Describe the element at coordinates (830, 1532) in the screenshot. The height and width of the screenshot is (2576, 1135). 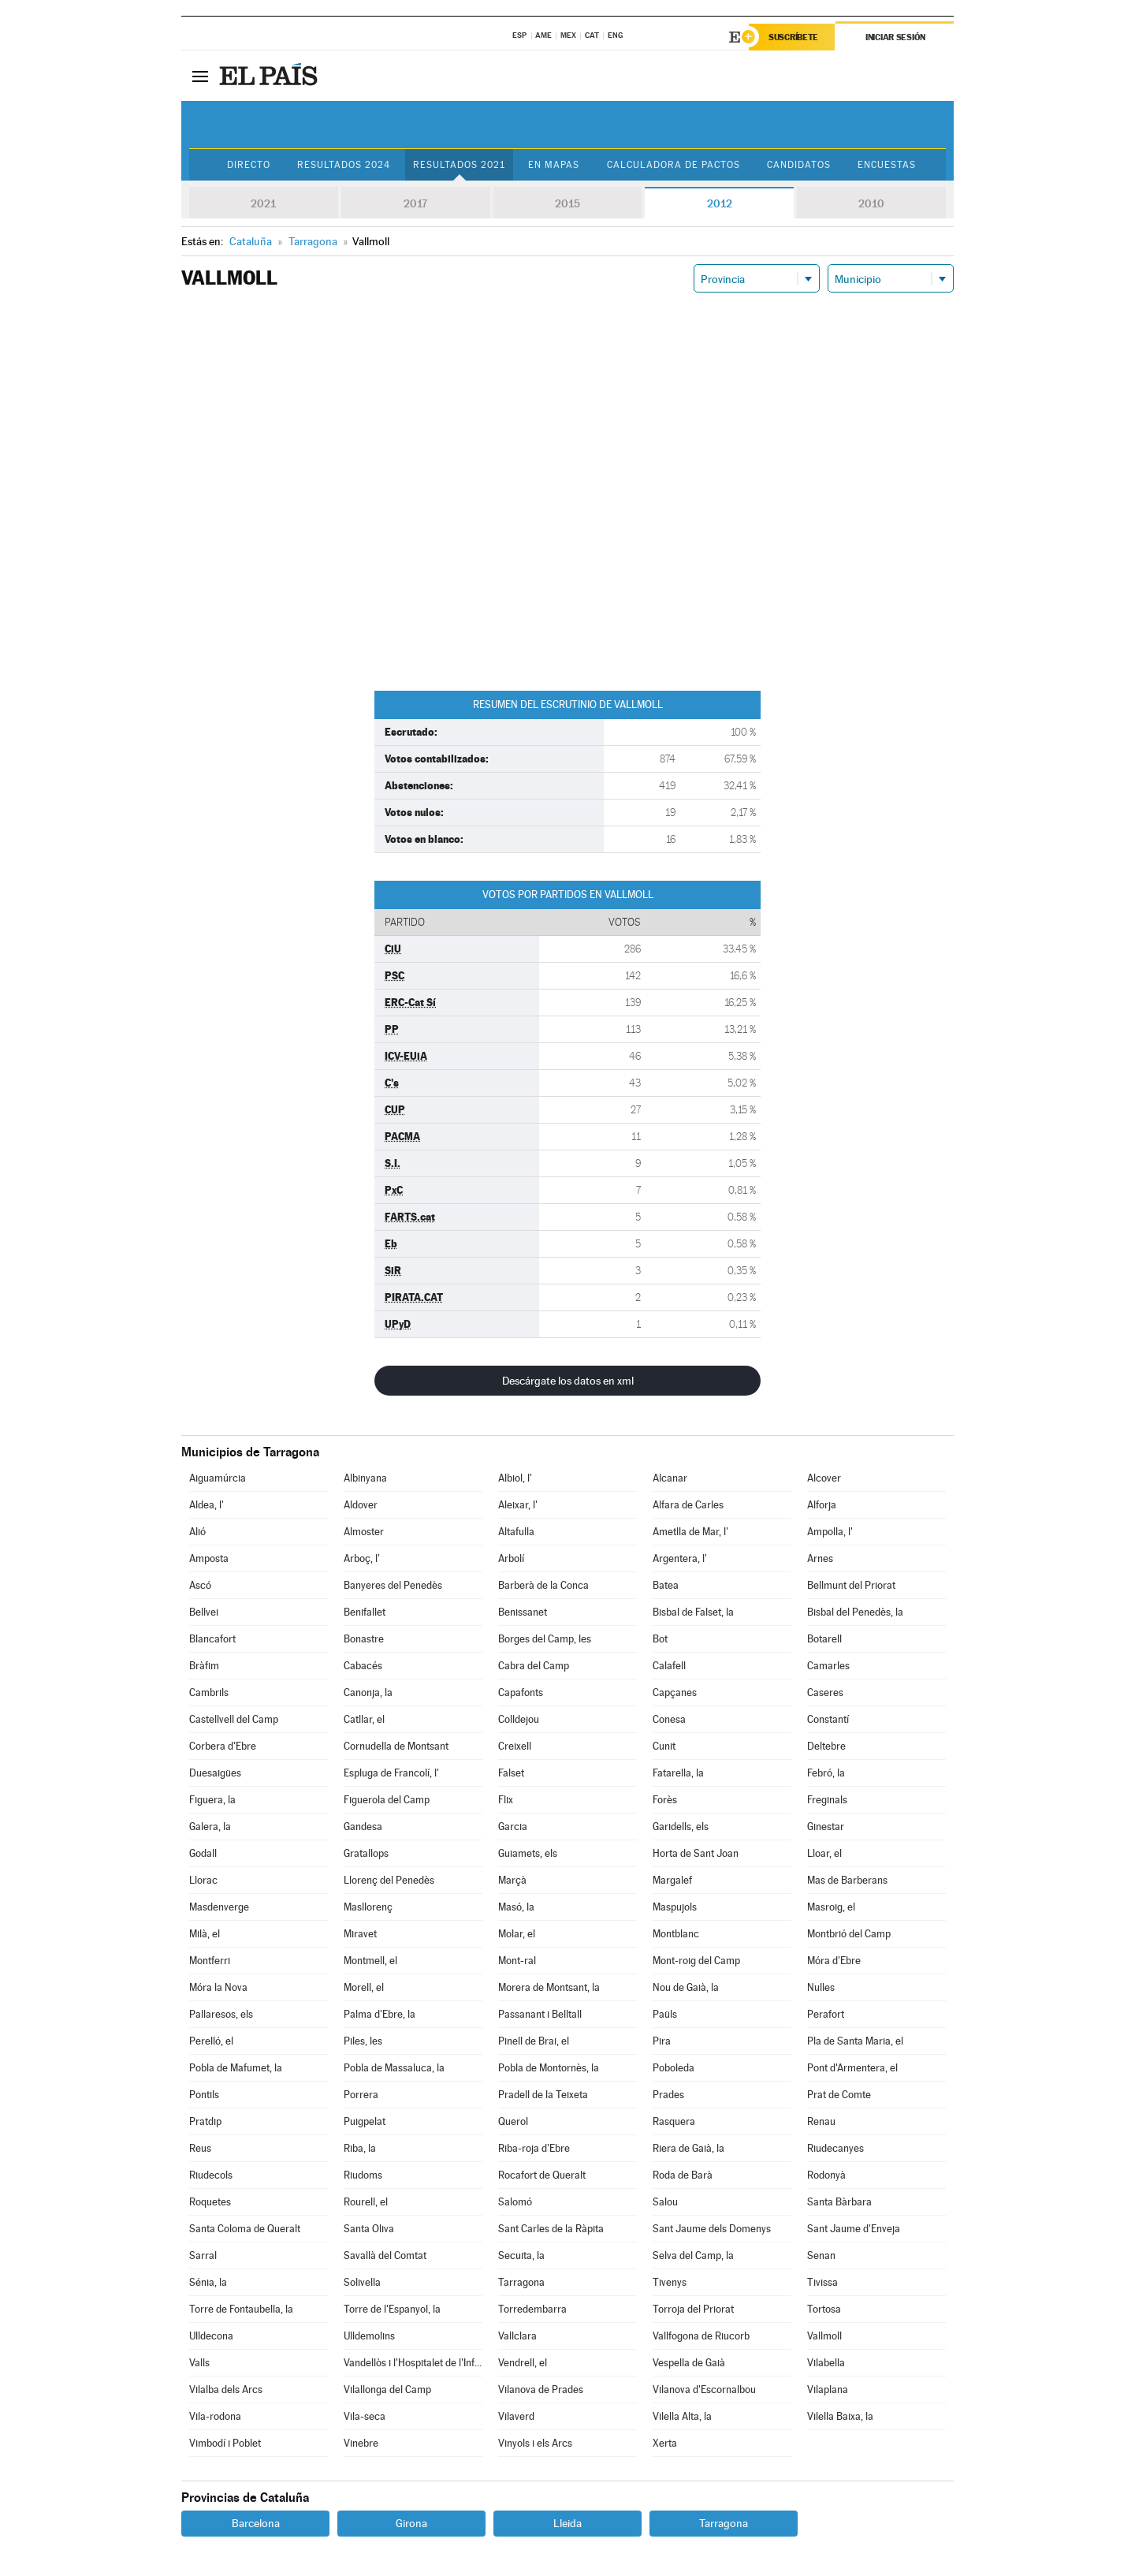
I see `Ampolla, l'` at that location.